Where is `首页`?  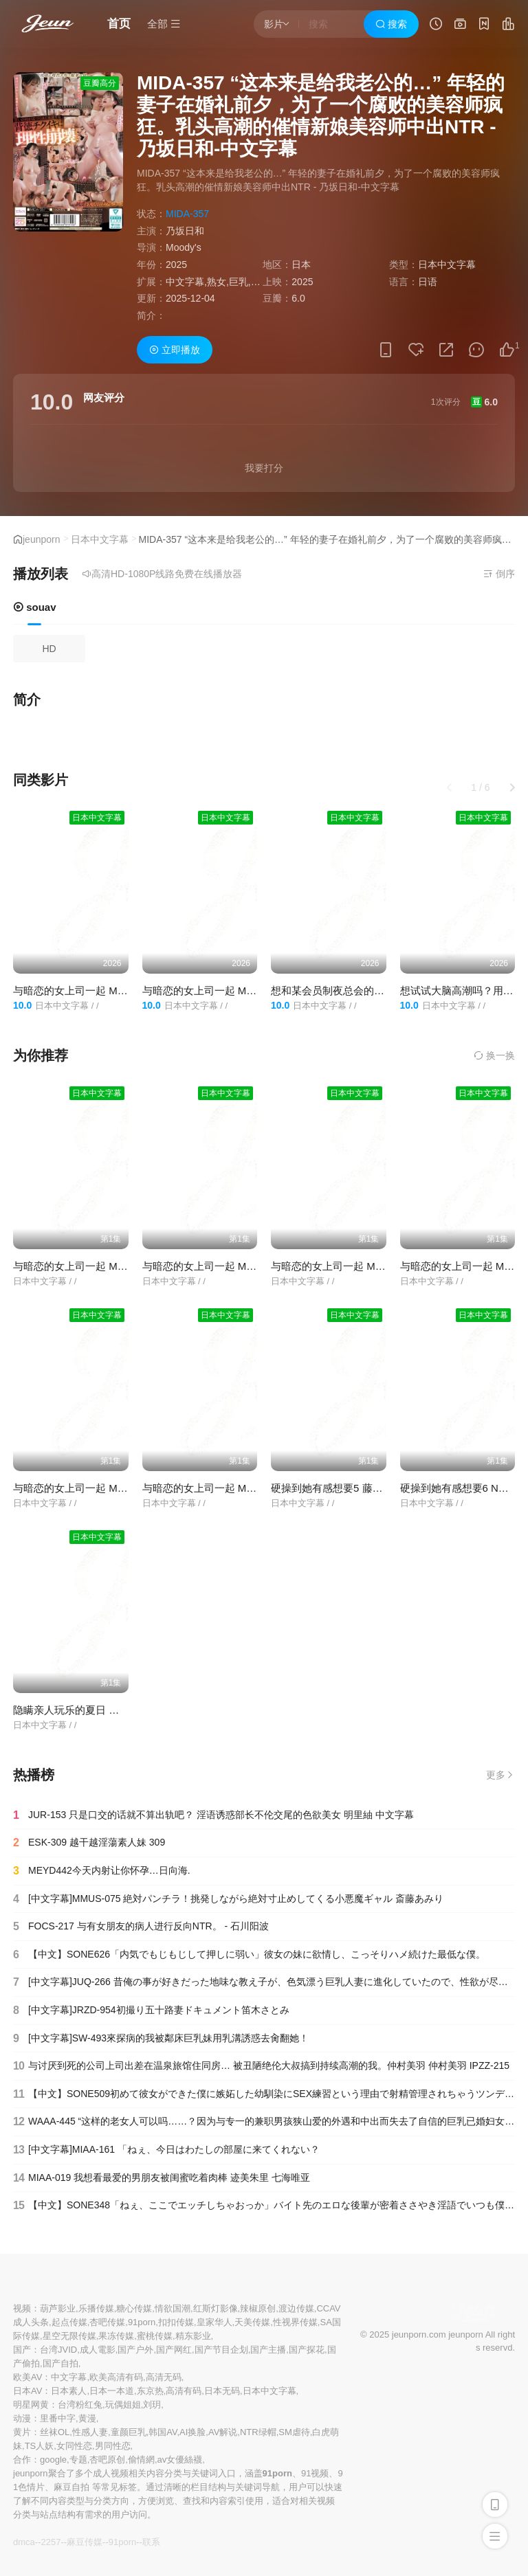 首页 is located at coordinates (119, 23).